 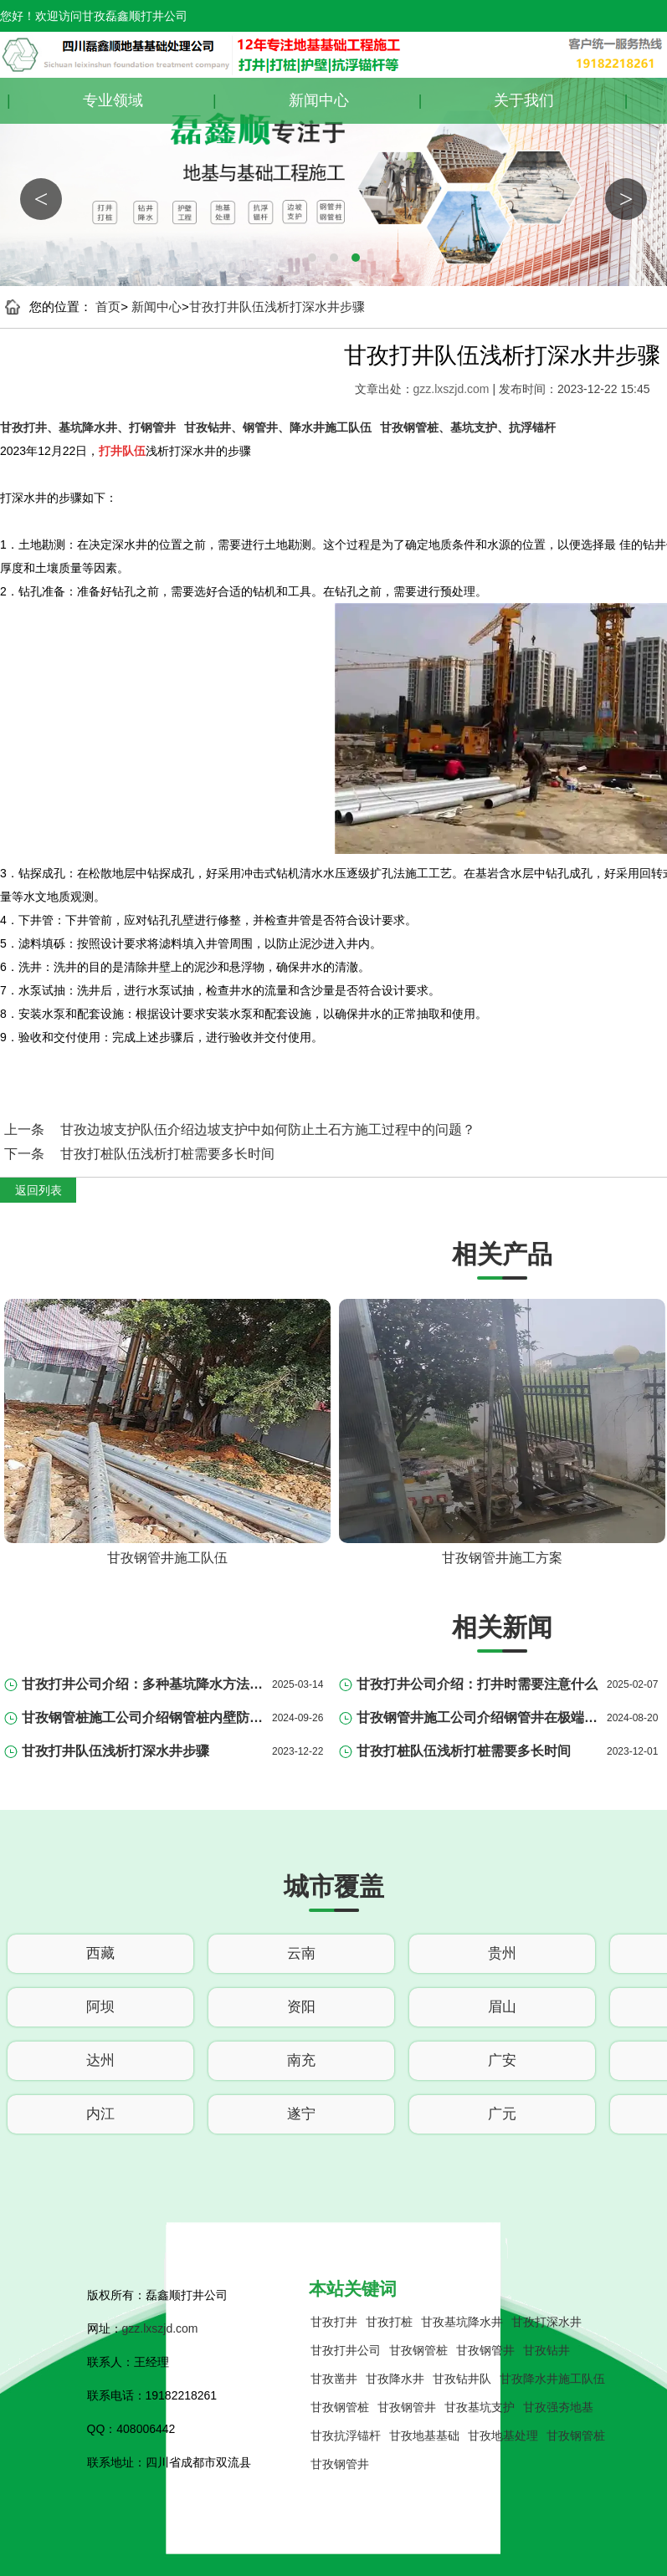 What do you see at coordinates (100, 2060) in the screenshot?
I see `达州` at bounding box center [100, 2060].